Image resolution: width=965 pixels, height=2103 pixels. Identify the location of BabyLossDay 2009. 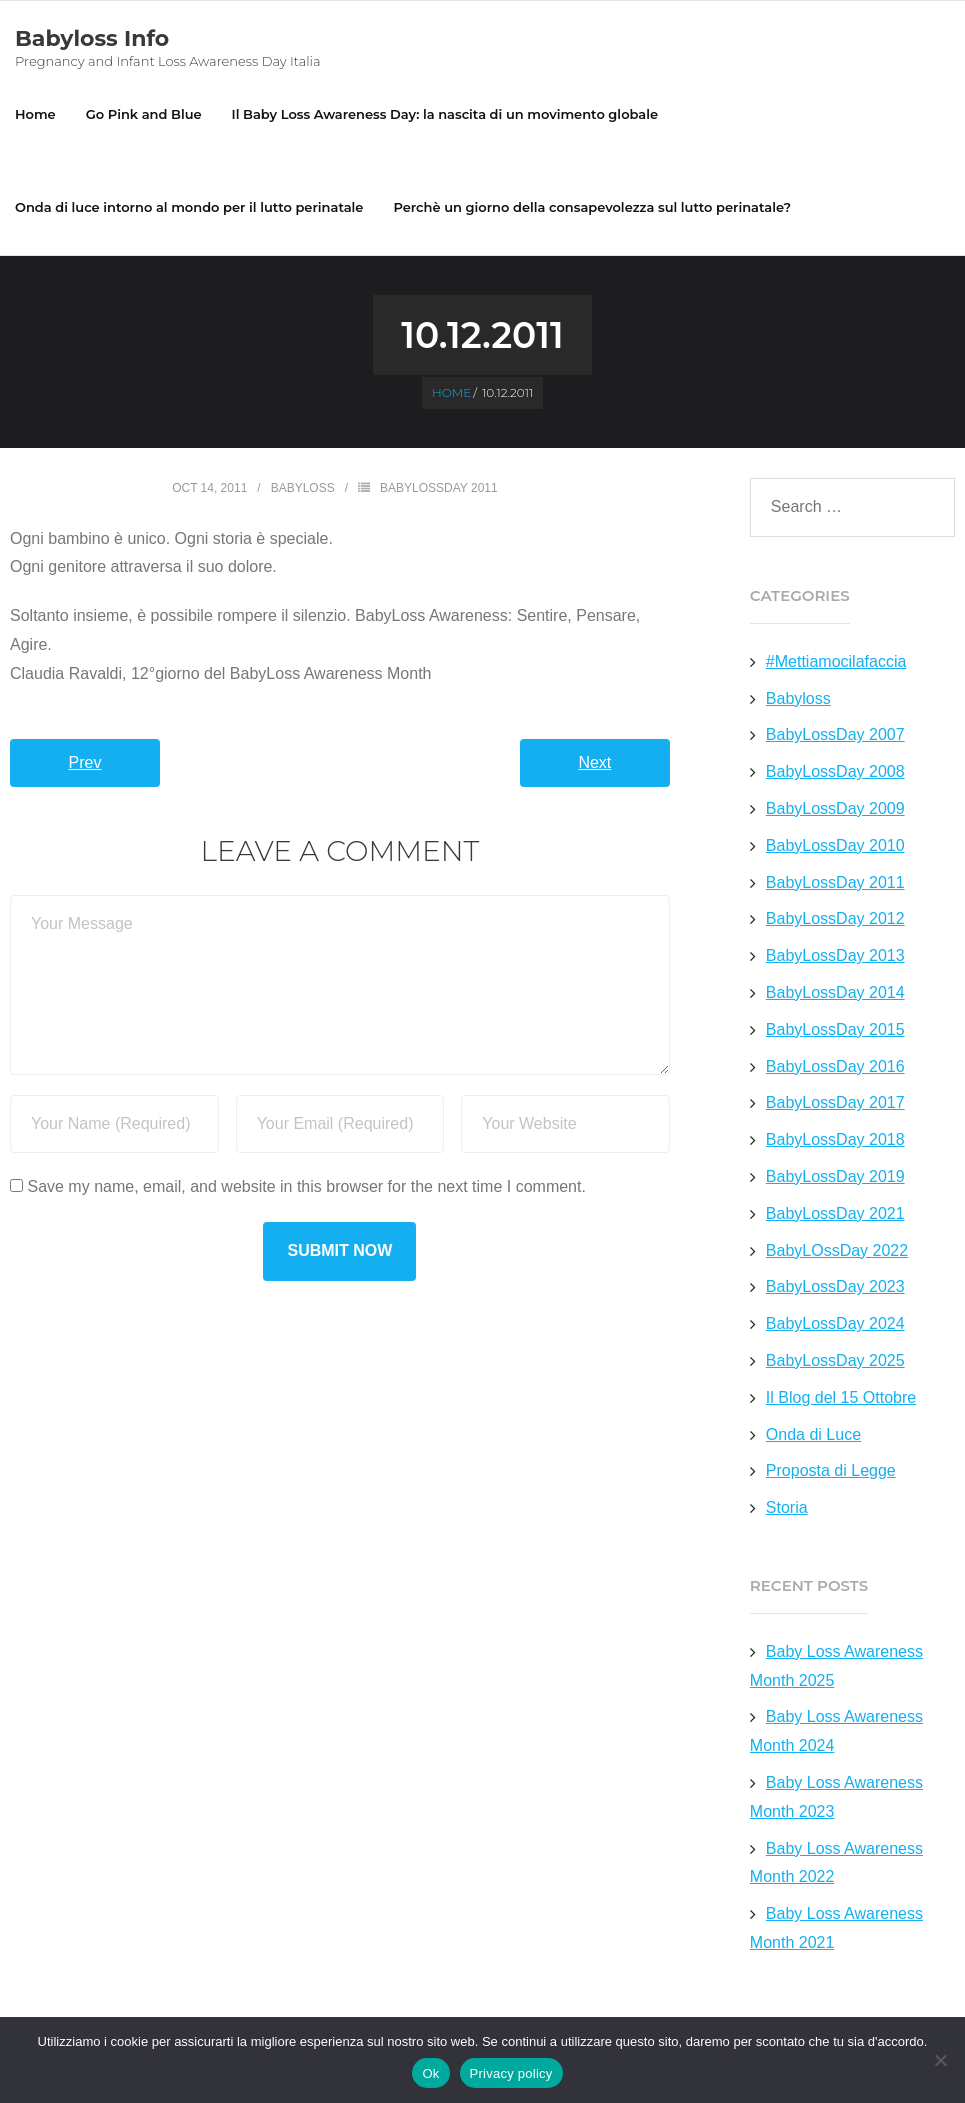
(835, 808).